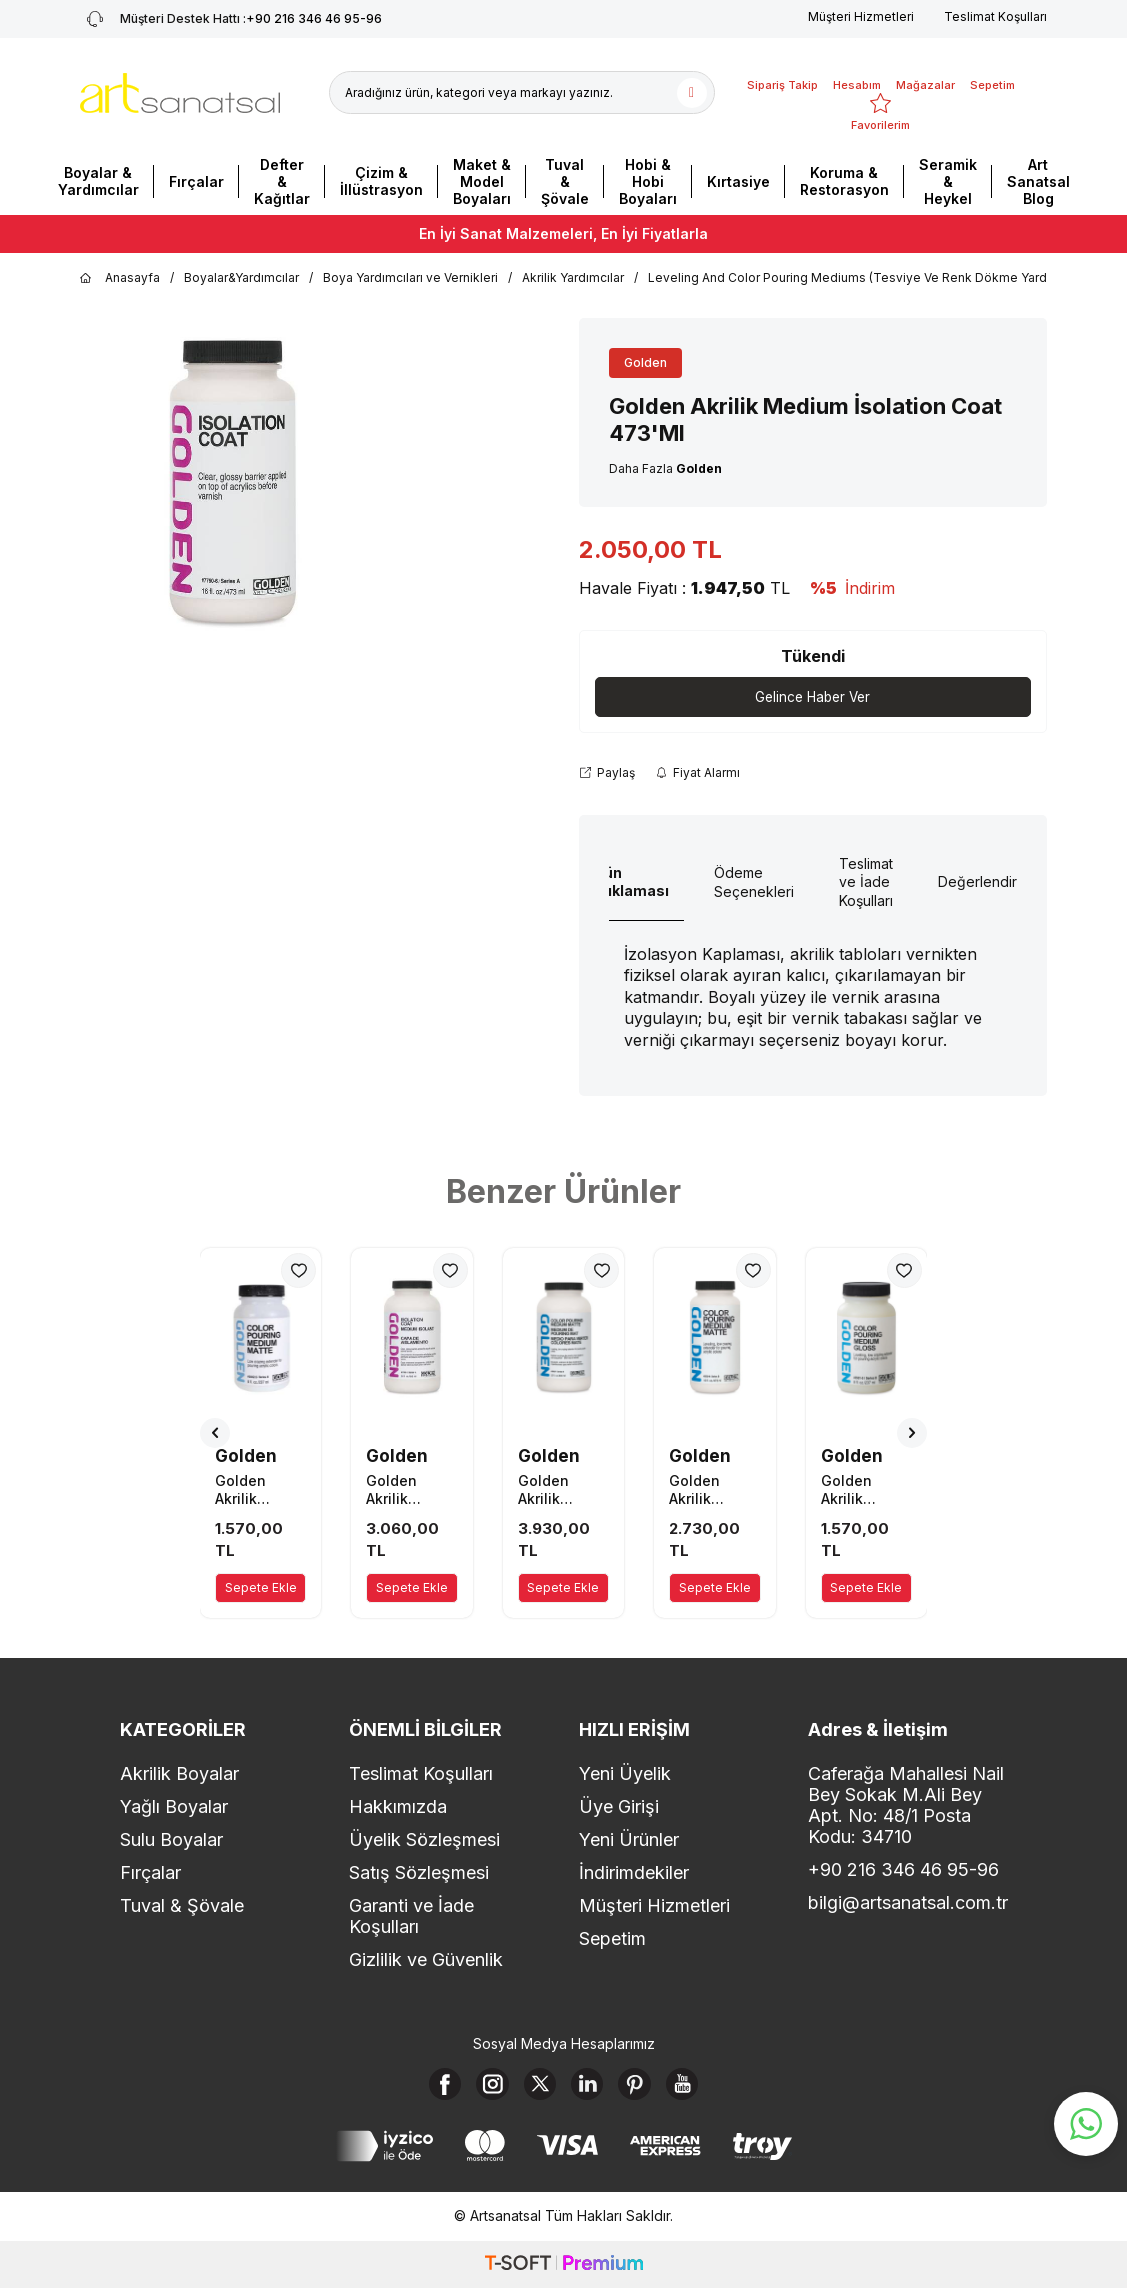  What do you see at coordinates (241, 277) in the screenshot?
I see `Boyalar&Yardımcılar` at bounding box center [241, 277].